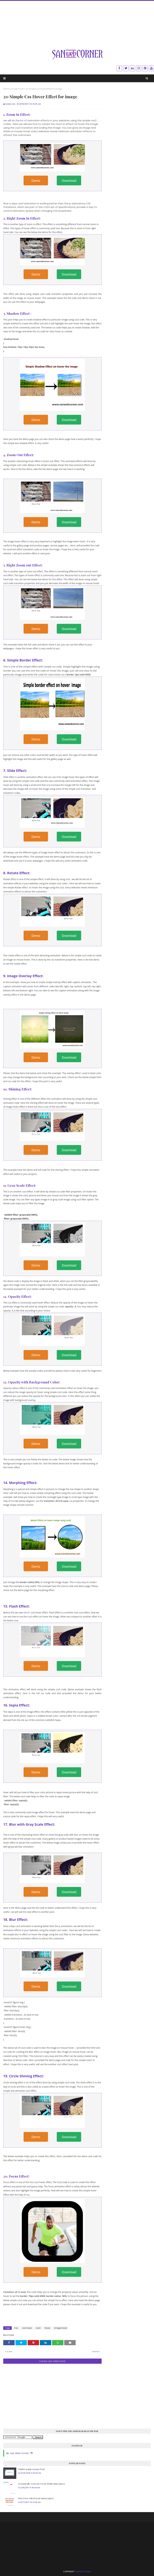 The height and width of the screenshot is (2576, 154). I want to click on Hover, so click(47, 2328).